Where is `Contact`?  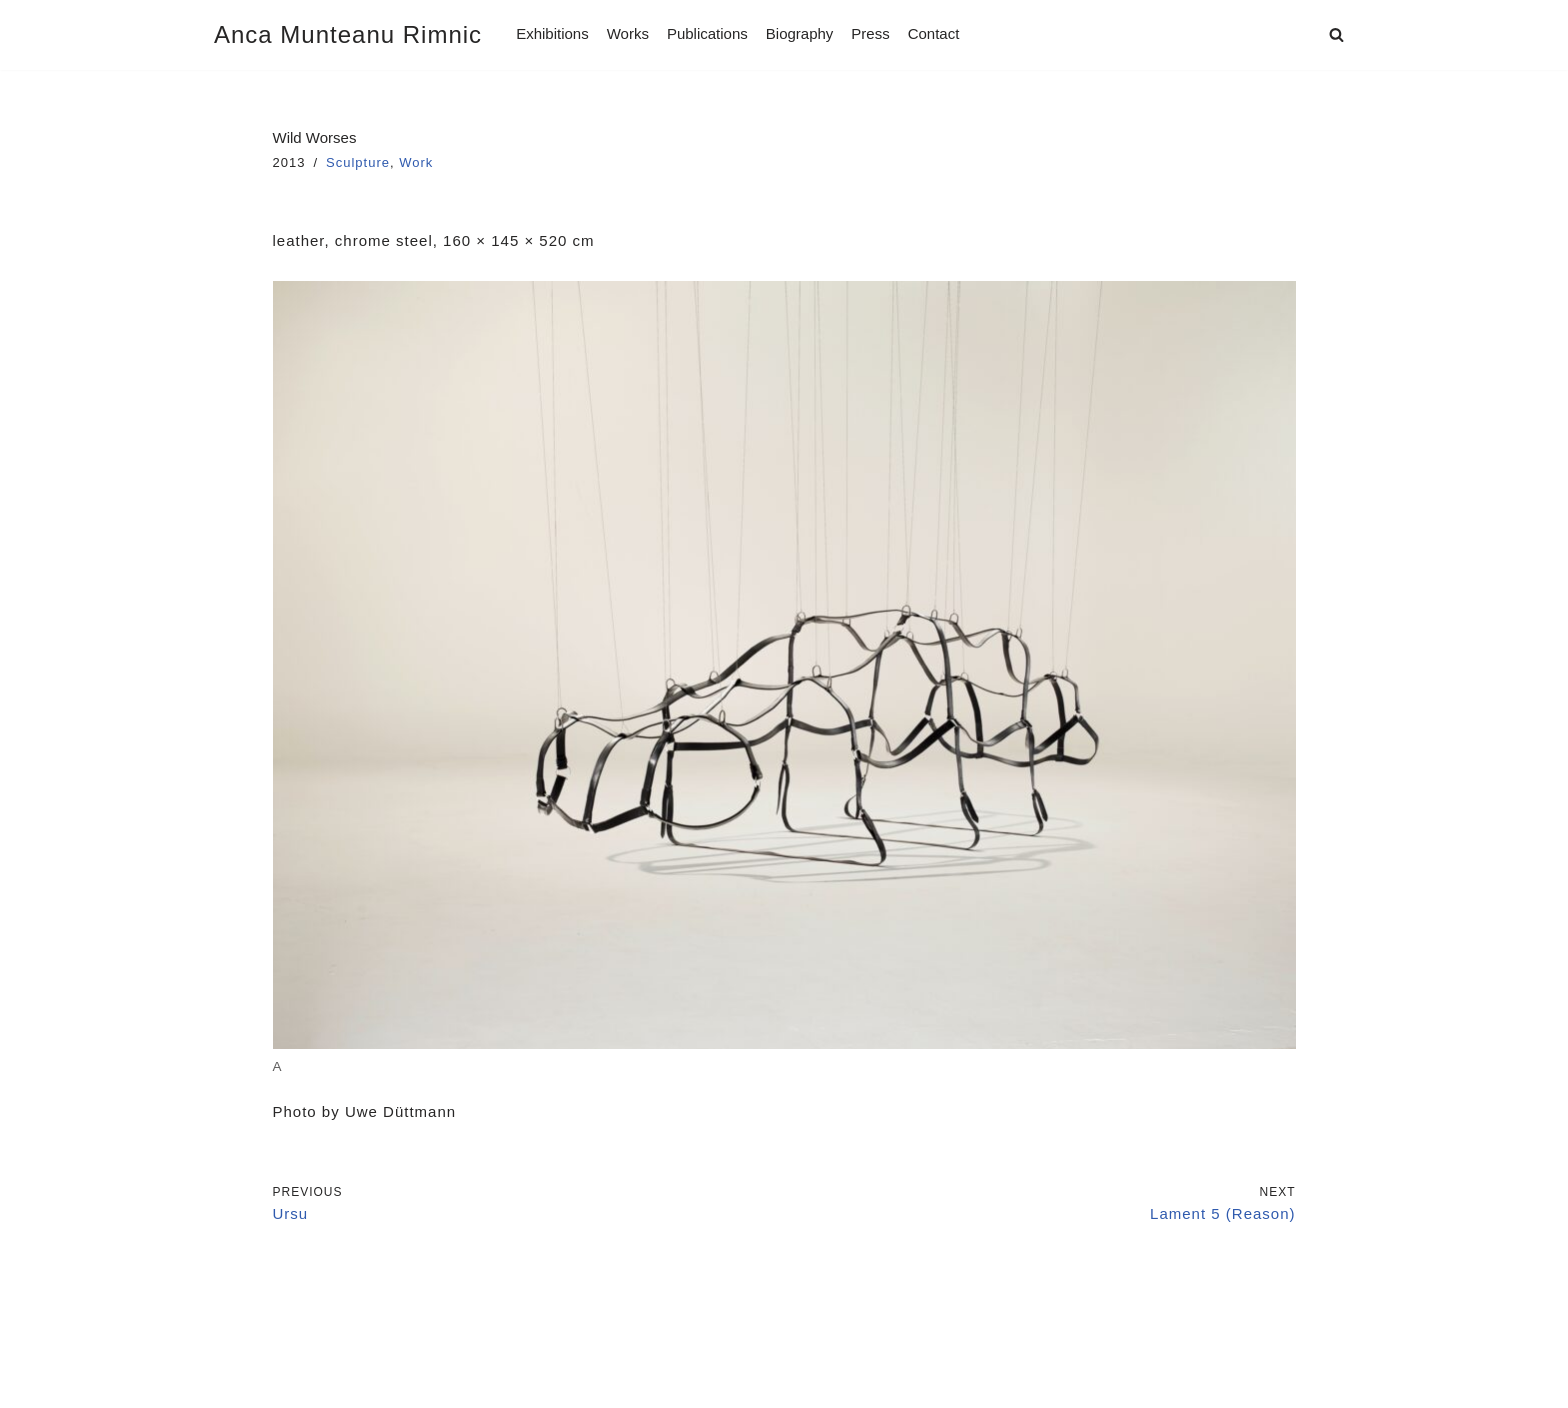
Contact is located at coordinates (934, 33).